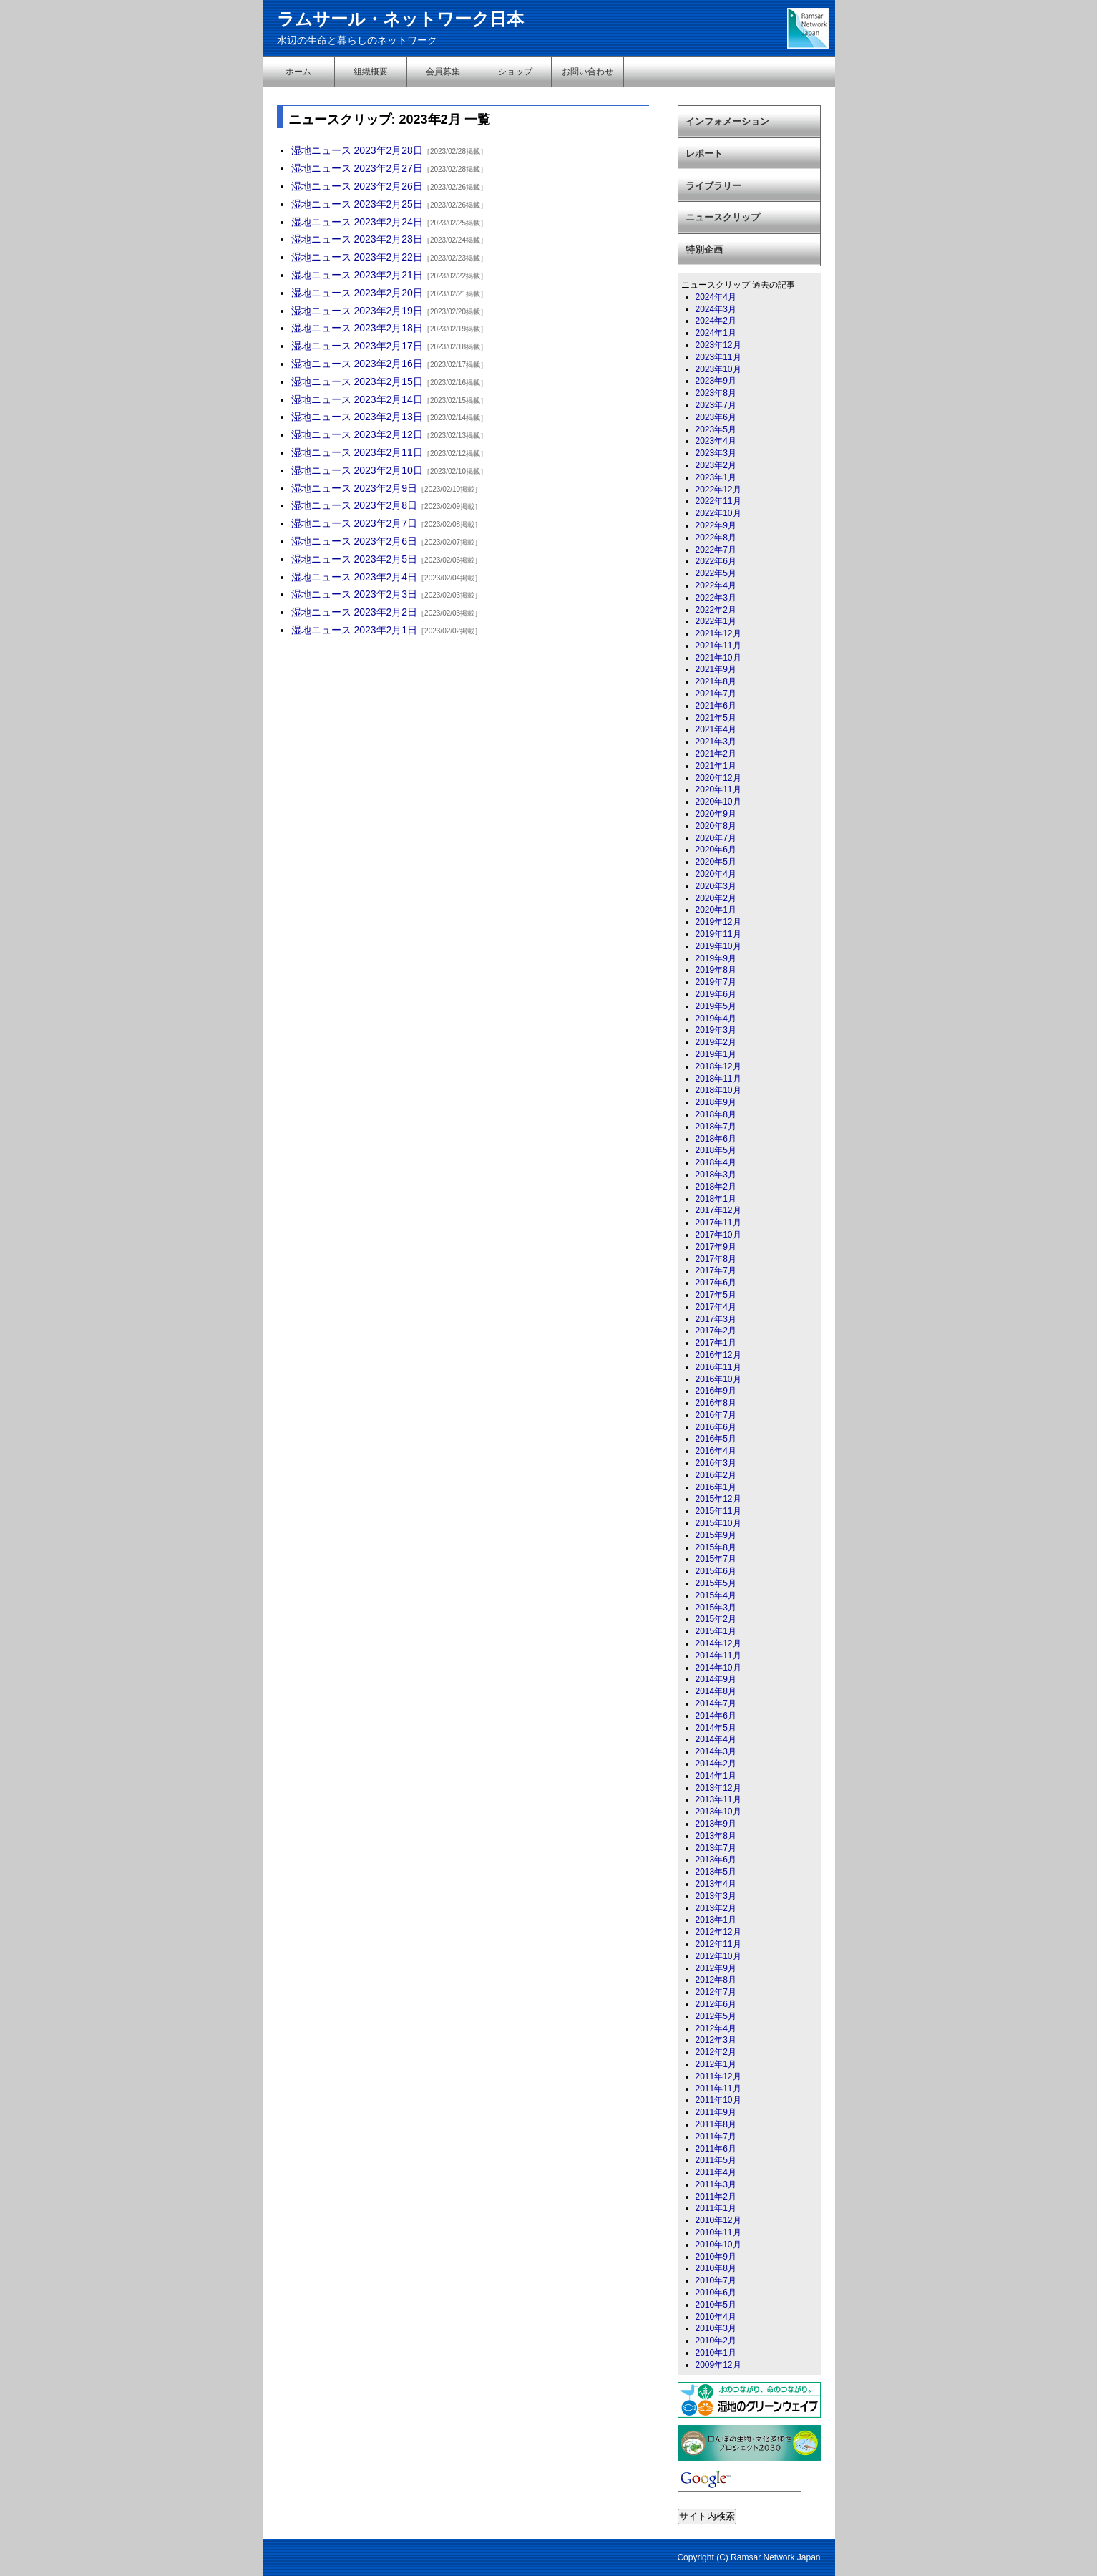  What do you see at coordinates (716, 1716) in the screenshot?
I see `2014年6月` at bounding box center [716, 1716].